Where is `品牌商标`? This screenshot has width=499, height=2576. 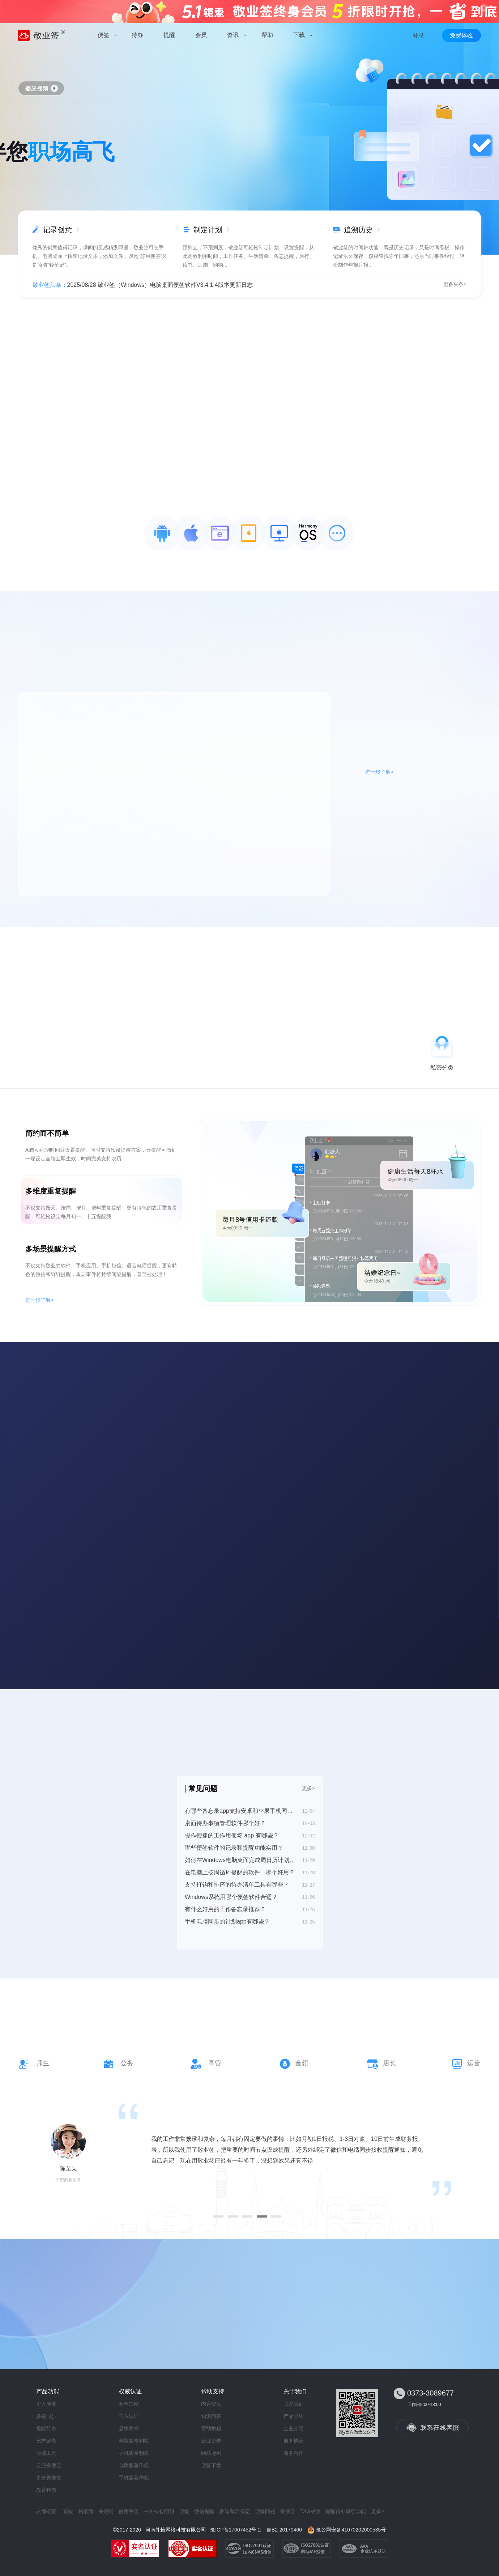 品牌商标 is located at coordinates (129, 2428).